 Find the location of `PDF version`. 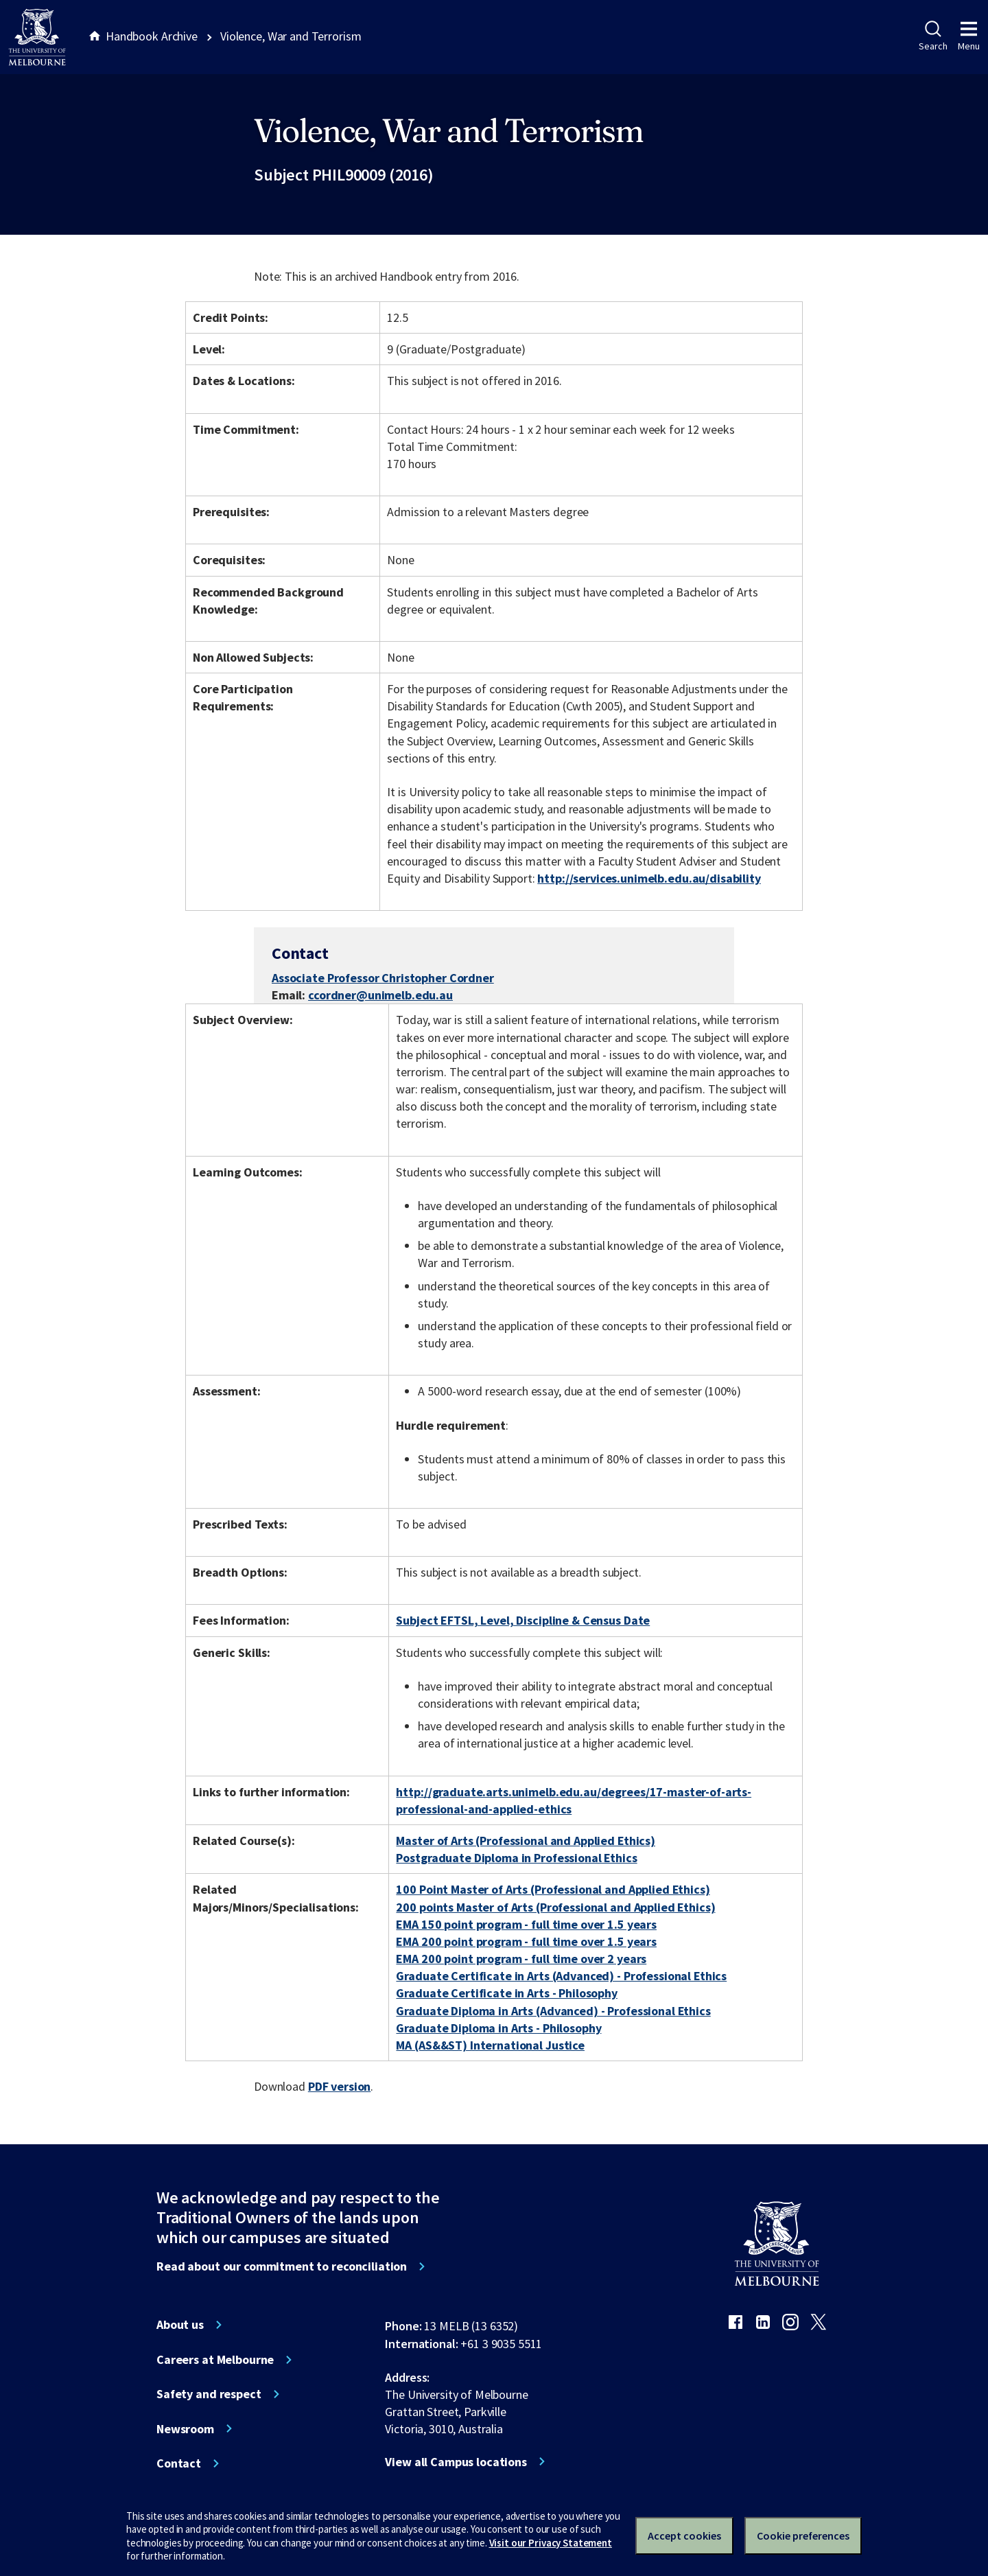

PDF version is located at coordinates (339, 2086).